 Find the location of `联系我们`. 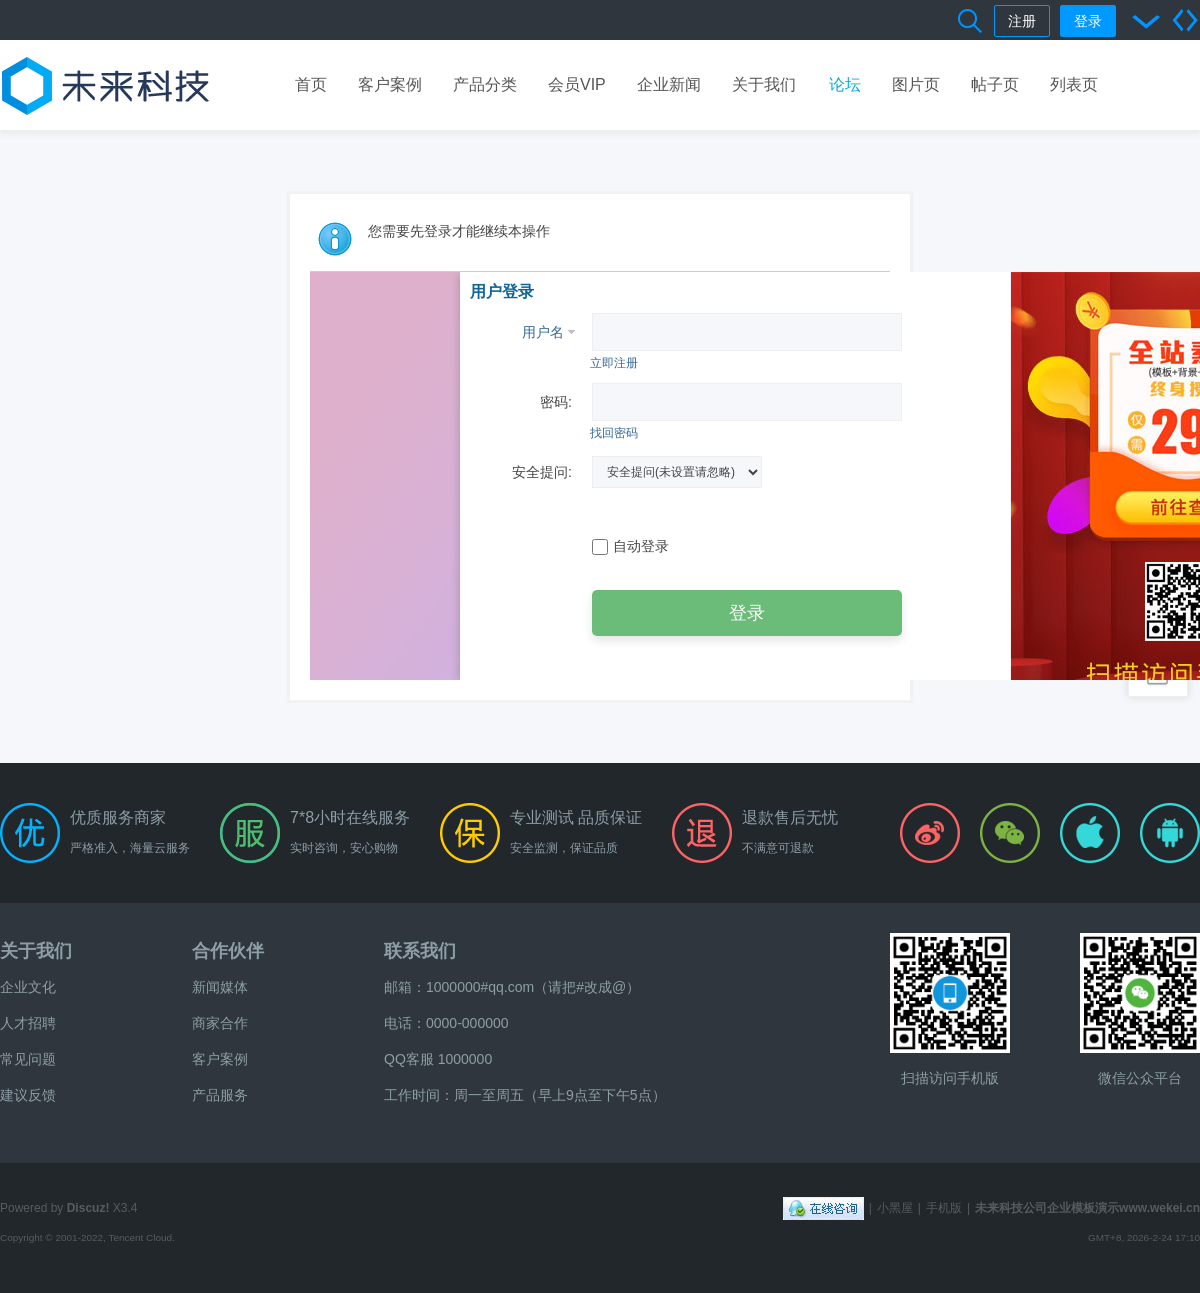

联系我们 is located at coordinates (420, 951).